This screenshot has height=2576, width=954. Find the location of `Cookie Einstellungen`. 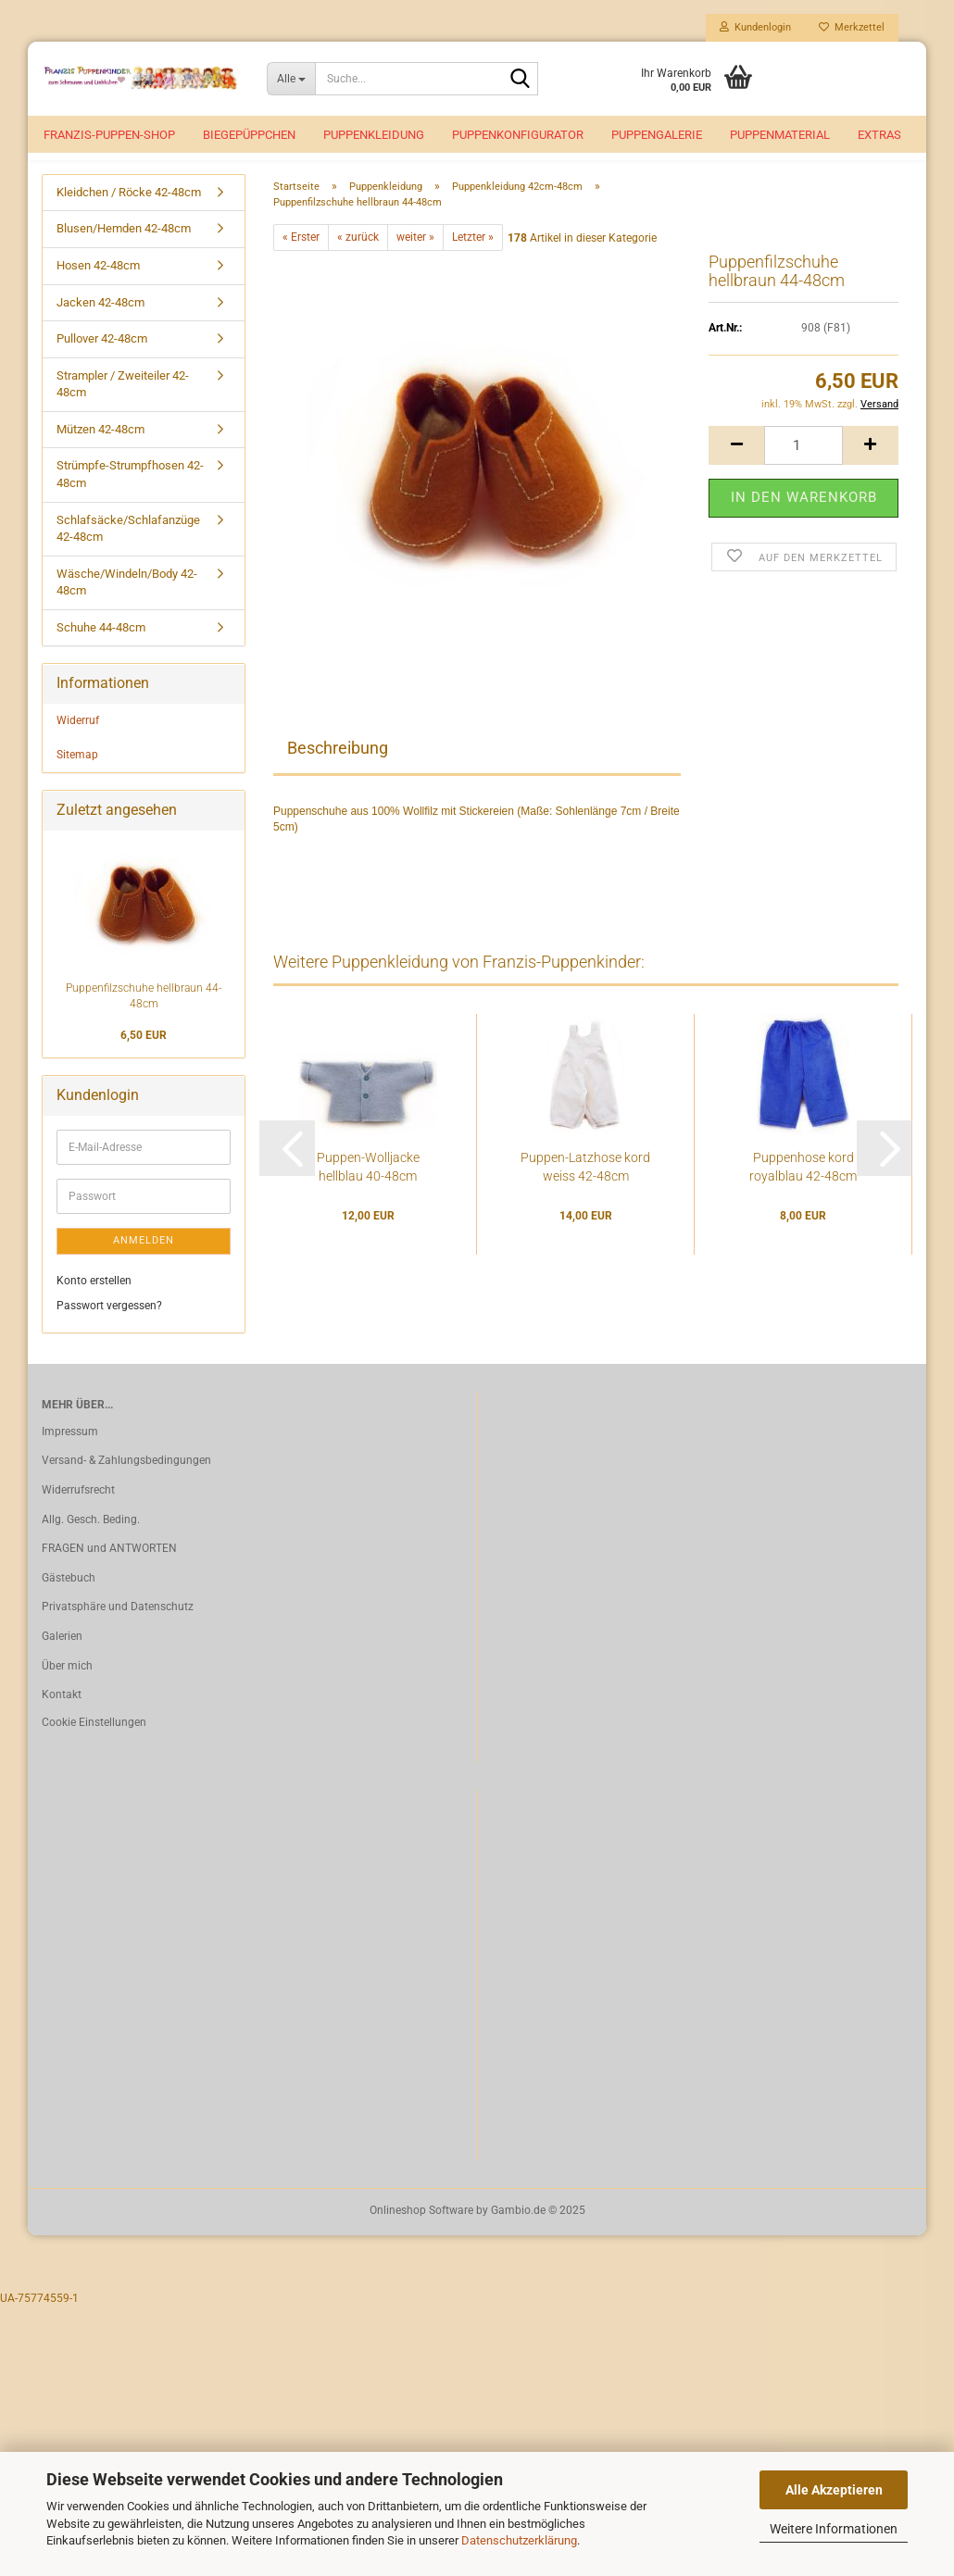

Cookie Einstellungen is located at coordinates (94, 1742).